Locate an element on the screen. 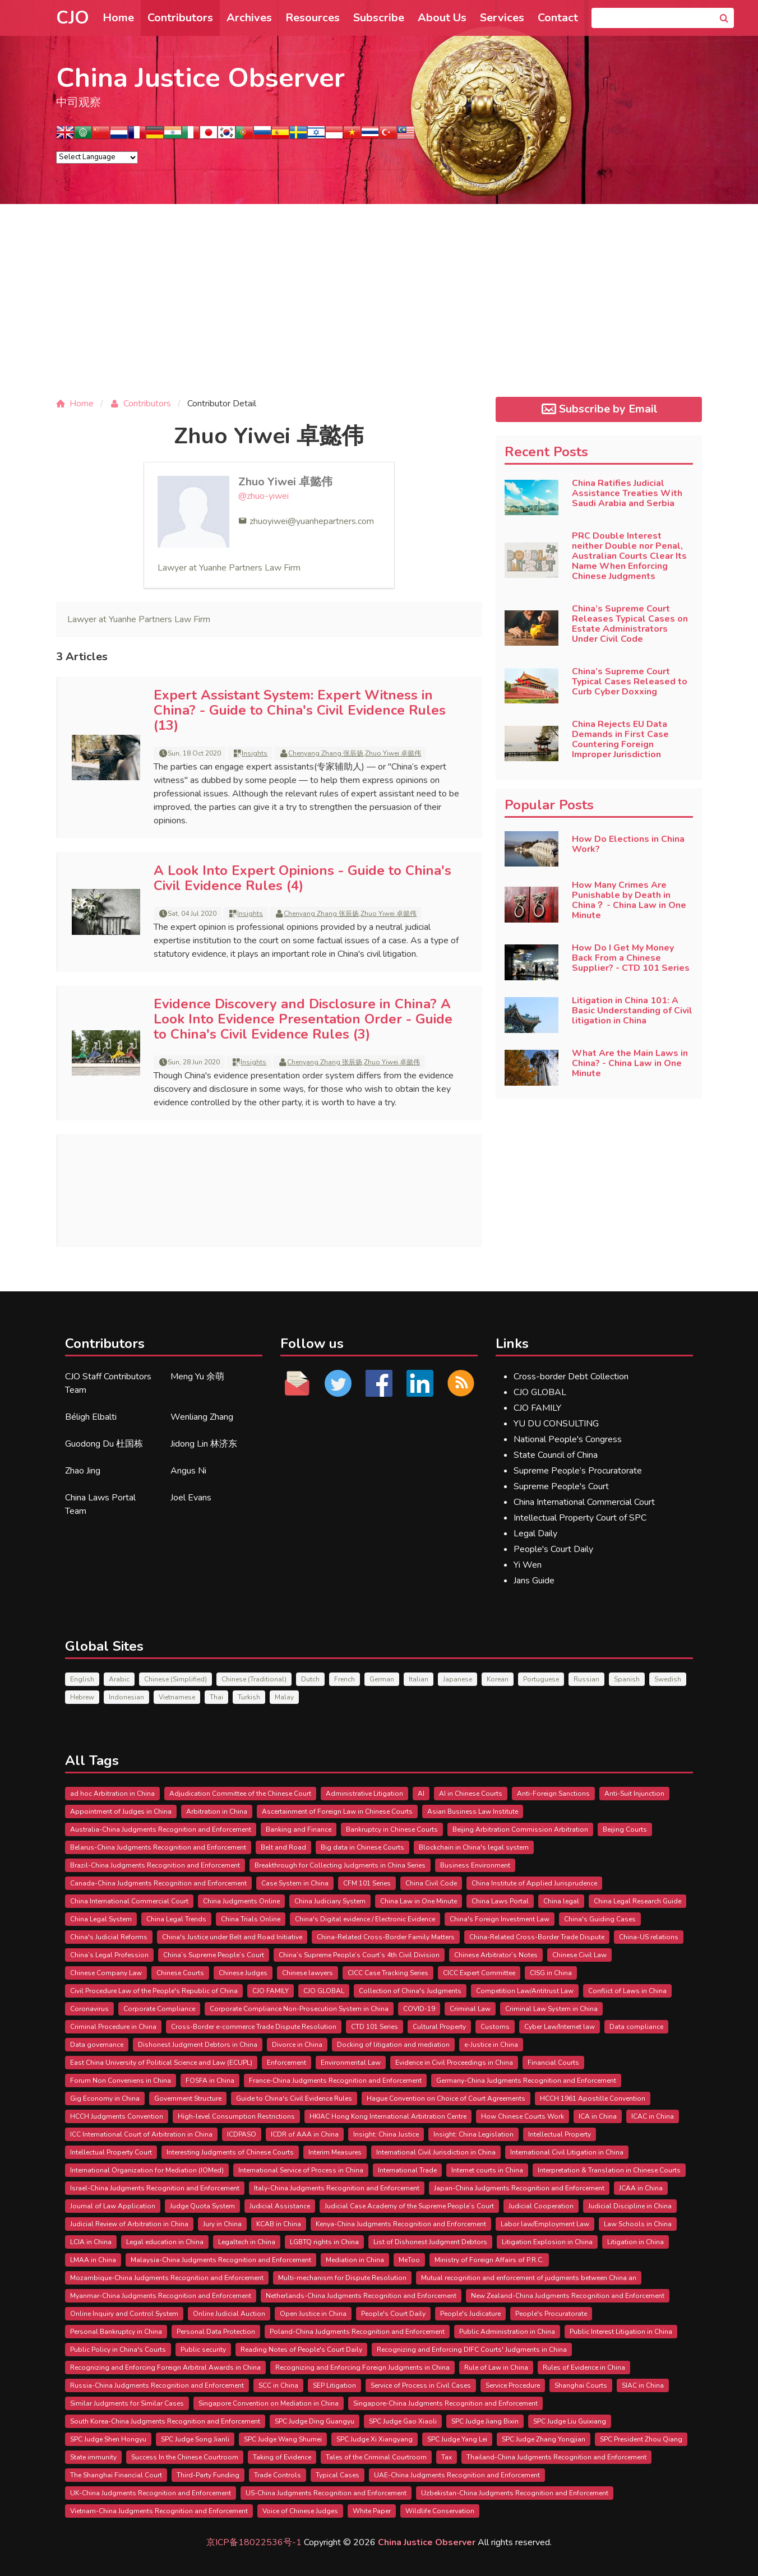 The width and height of the screenshot is (758, 2576). US-China Judgments Recognition and Enforcement is located at coordinates (326, 2493).